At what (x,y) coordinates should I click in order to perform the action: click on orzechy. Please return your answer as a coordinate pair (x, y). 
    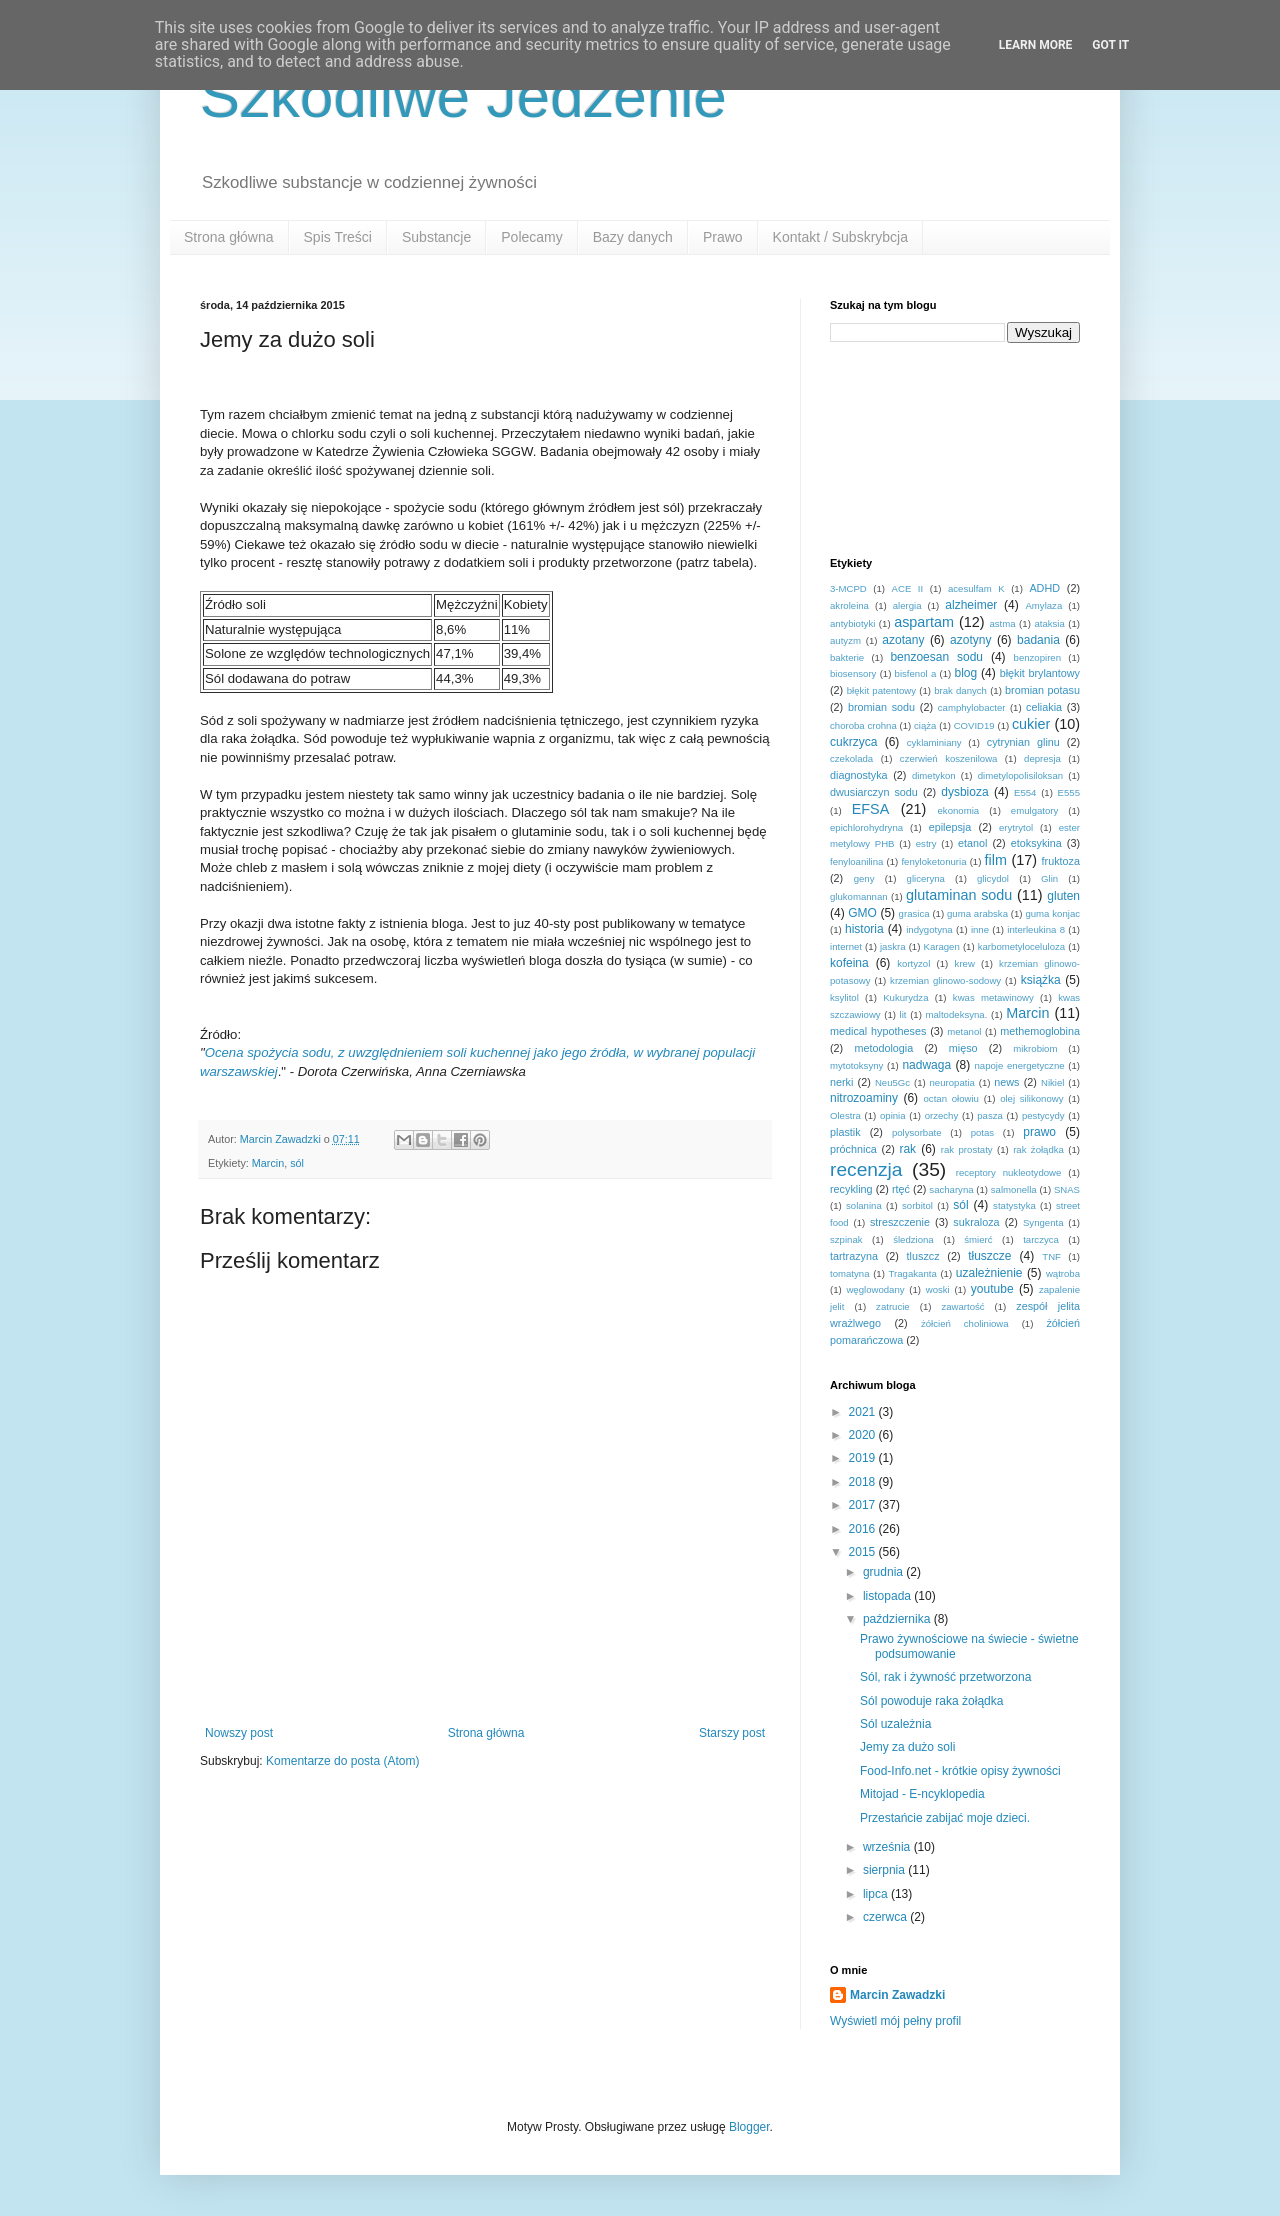
    Looking at the image, I should click on (942, 1115).